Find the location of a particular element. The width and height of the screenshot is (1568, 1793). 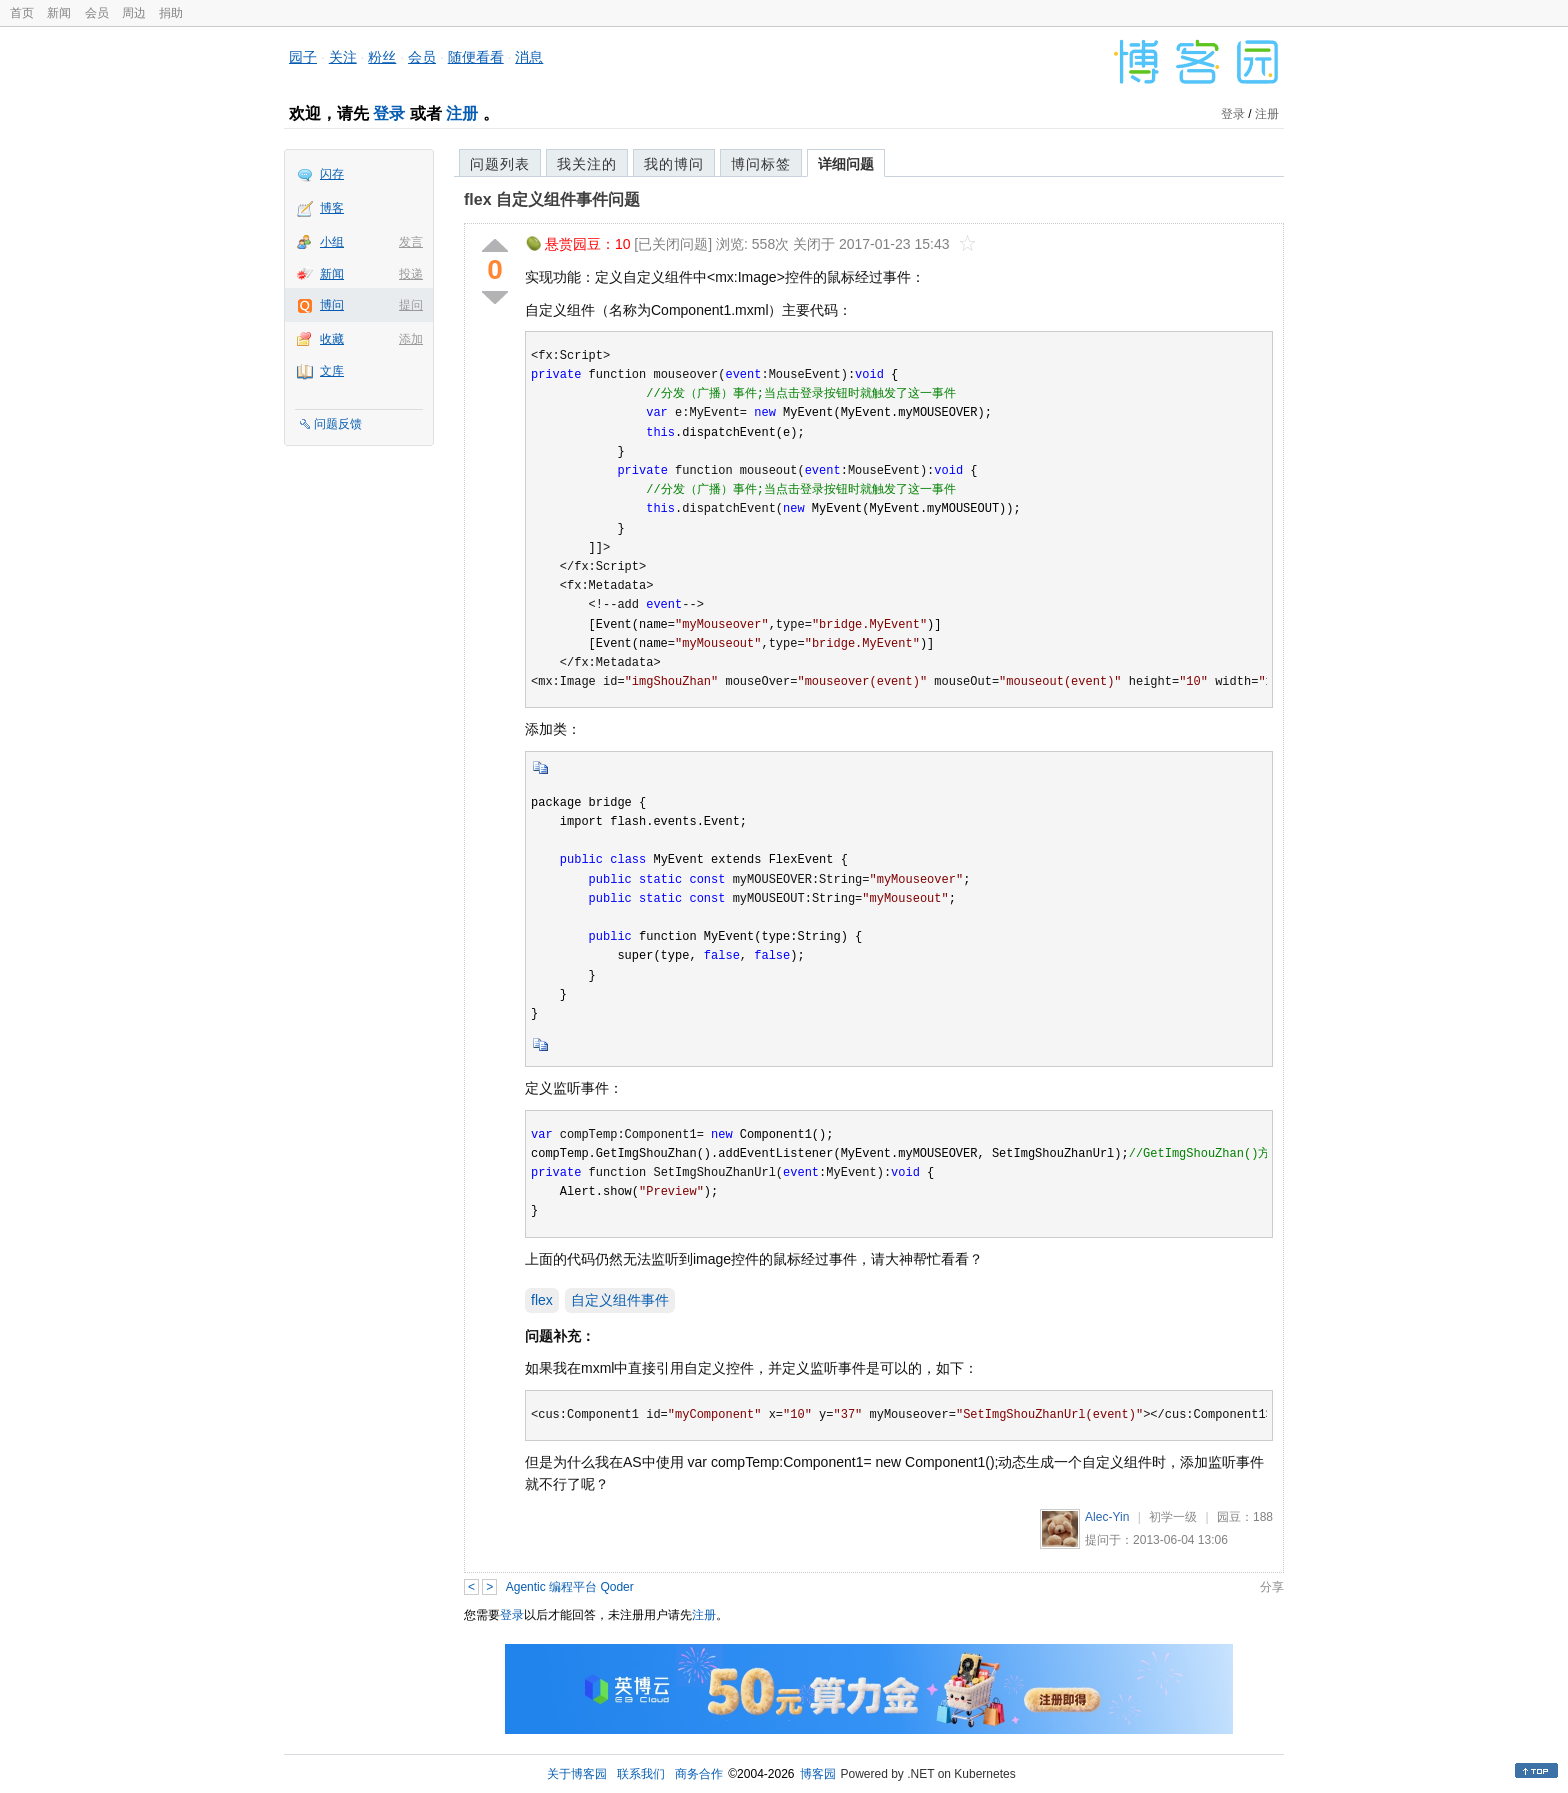

商务合作 is located at coordinates (699, 1774).